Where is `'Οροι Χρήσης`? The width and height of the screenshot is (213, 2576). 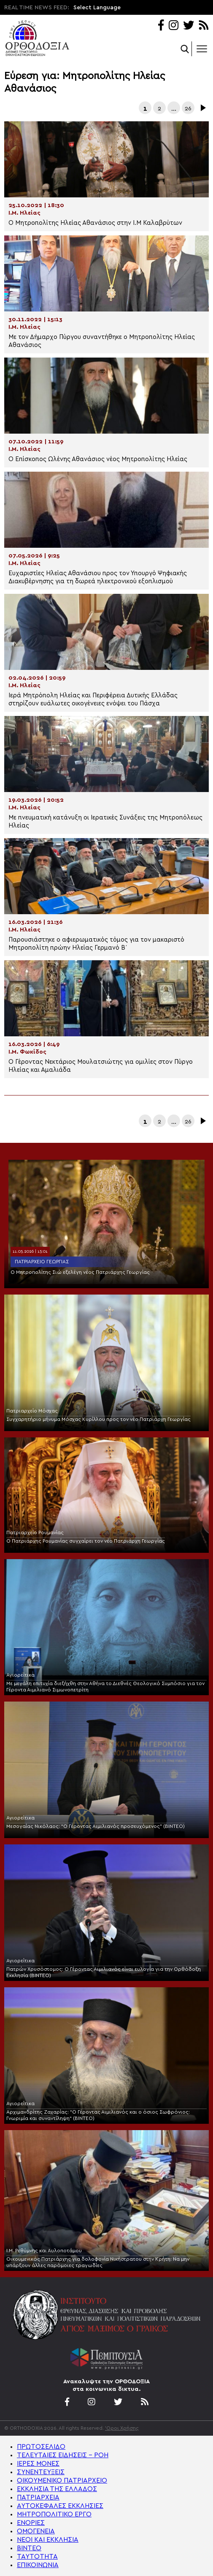 'Οροι Χρήσης is located at coordinates (122, 2428).